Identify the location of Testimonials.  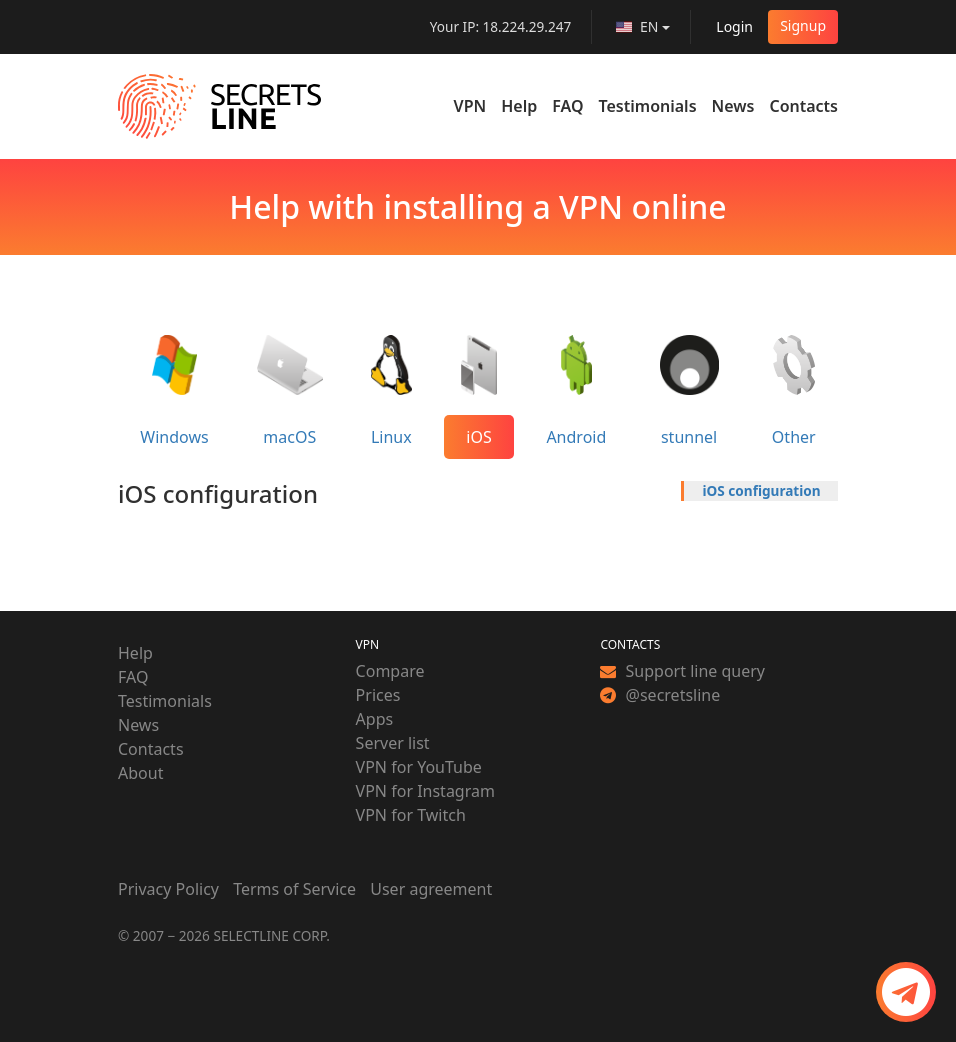
(648, 106).